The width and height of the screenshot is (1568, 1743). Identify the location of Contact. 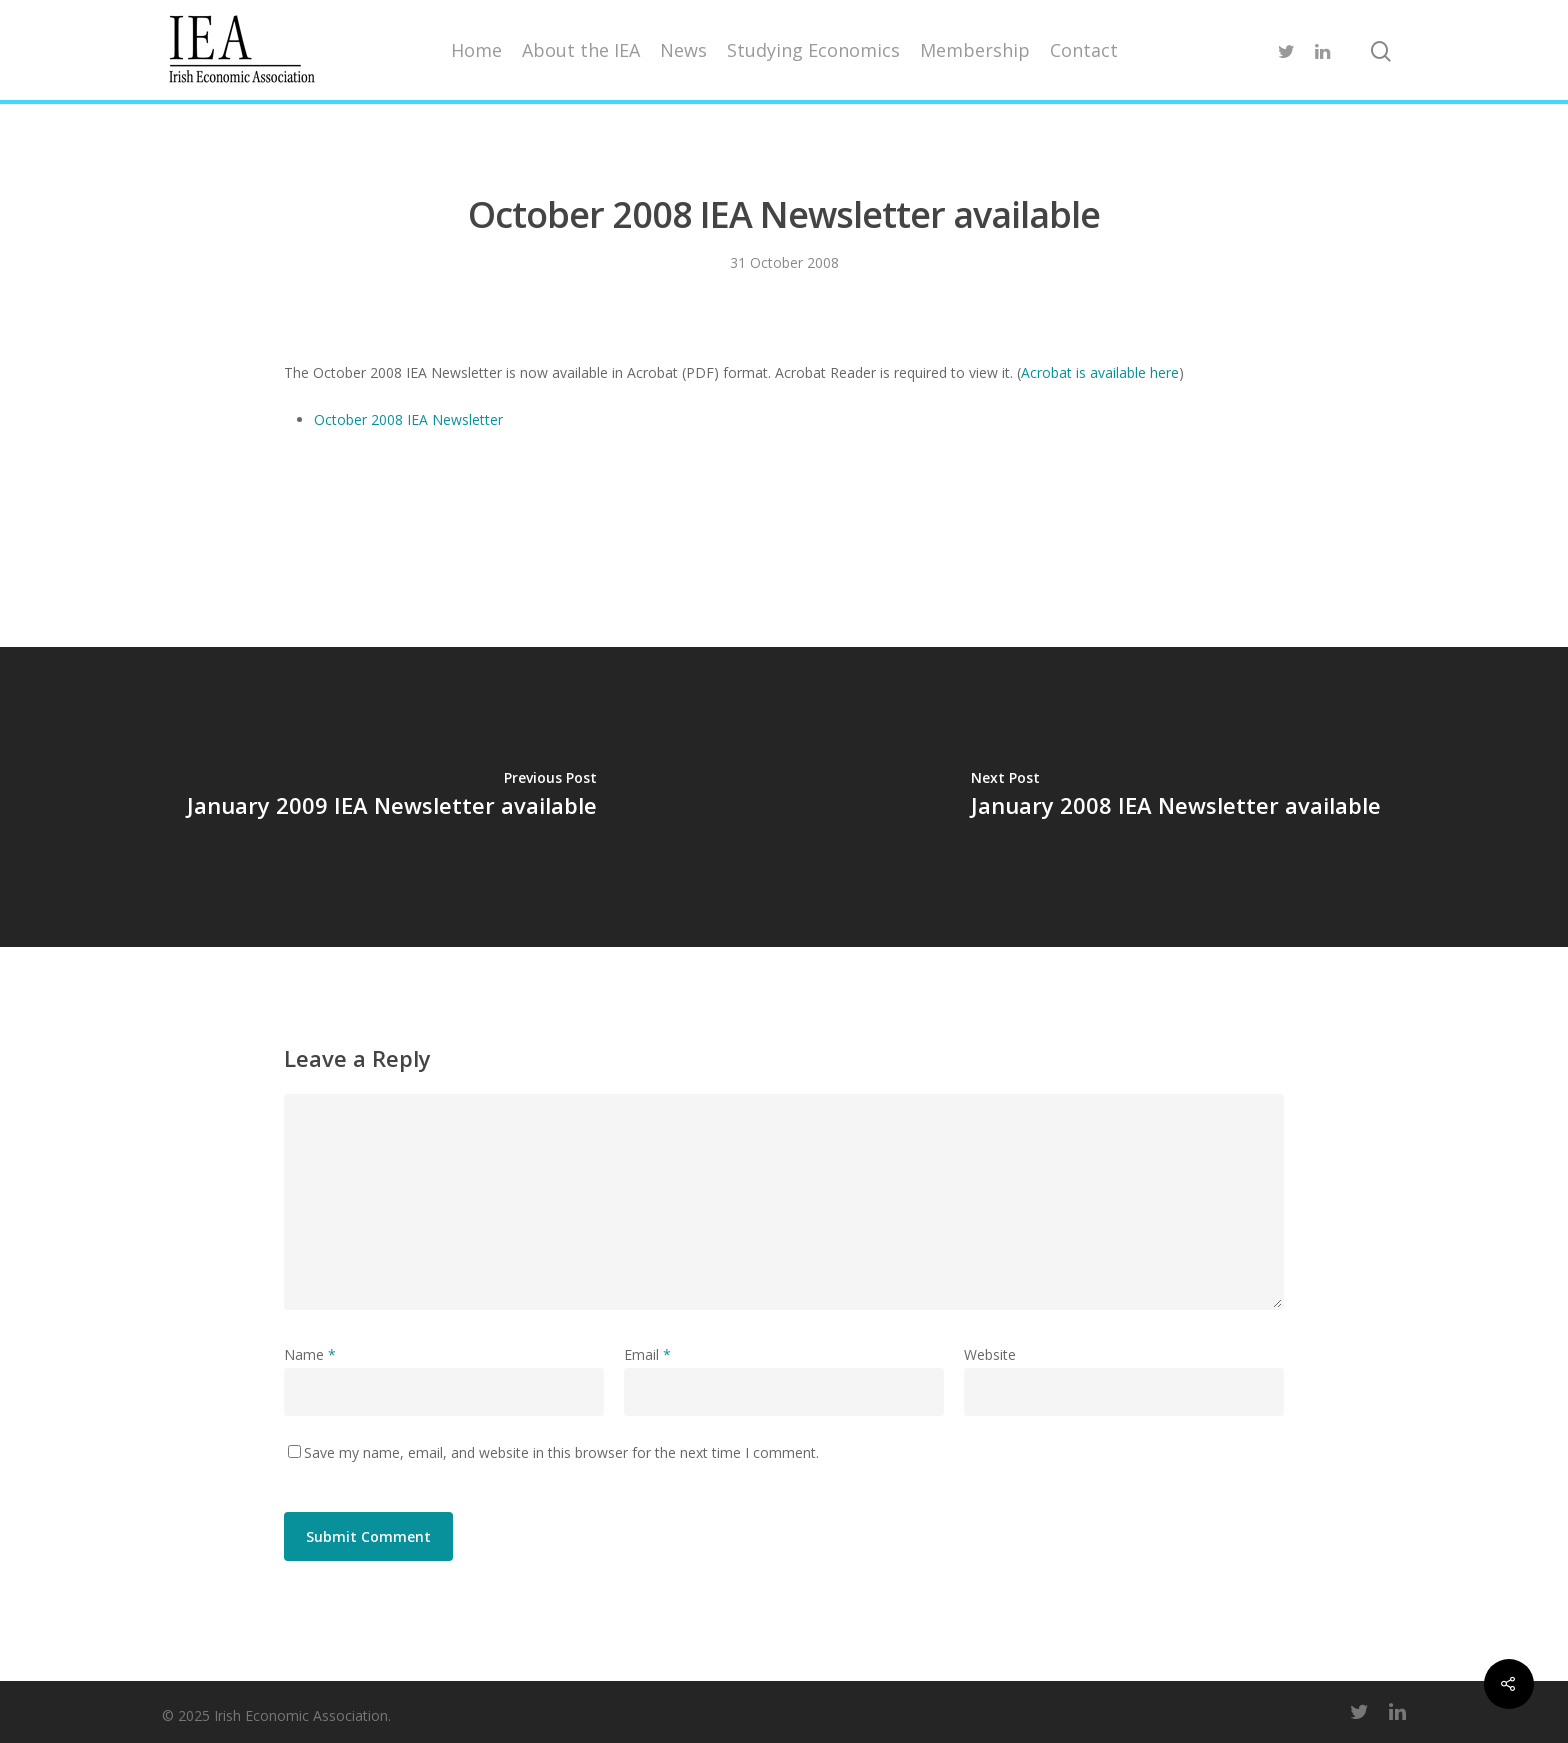
(1084, 50).